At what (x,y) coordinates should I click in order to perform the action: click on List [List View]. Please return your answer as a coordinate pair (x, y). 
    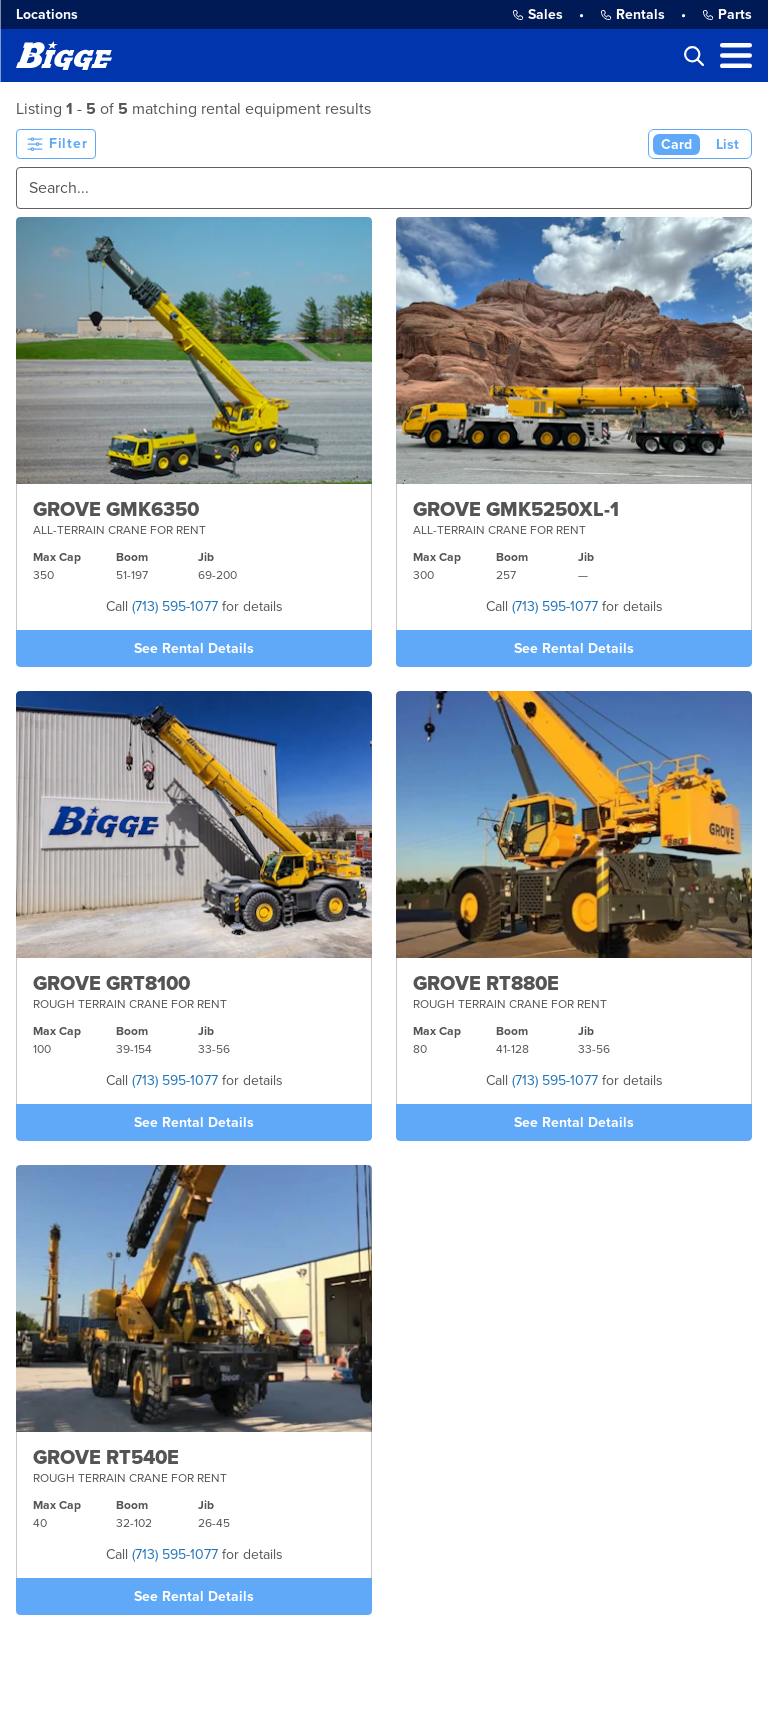
    Looking at the image, I should click on (727, 144).